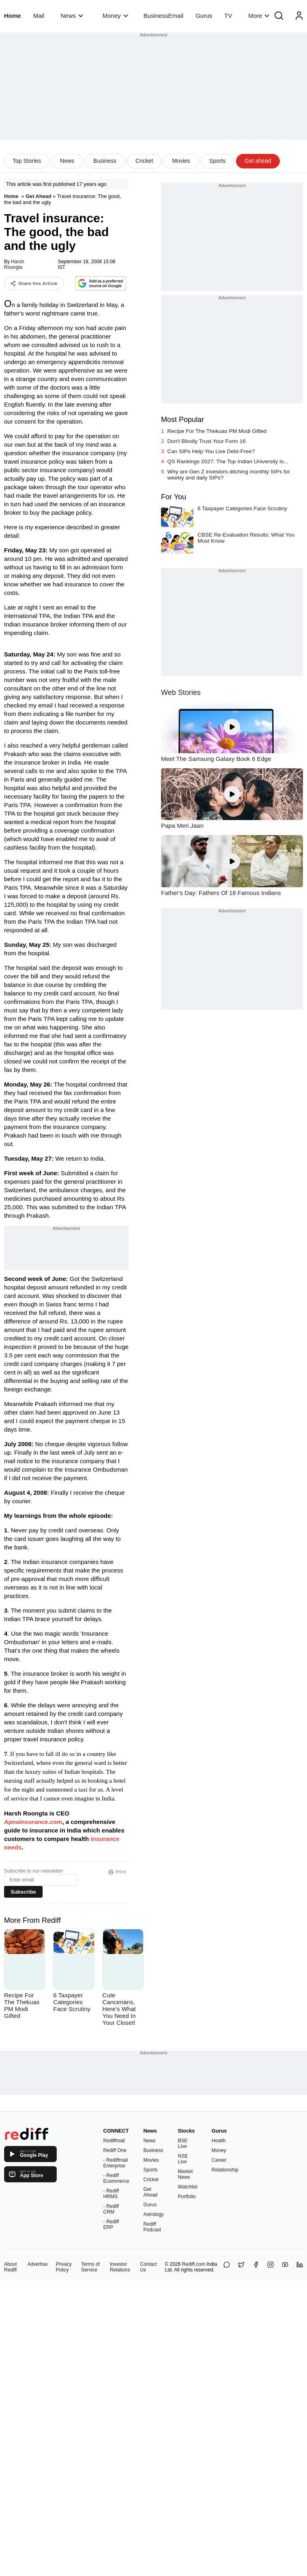  What do you see at coordinates (181, 161) in the screenshot?
I see `Movies` at bounding box center [181, 161].